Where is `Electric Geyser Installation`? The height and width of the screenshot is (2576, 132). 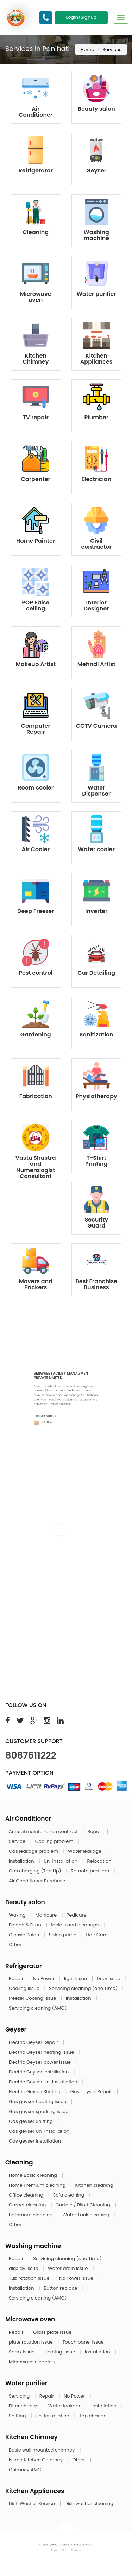
Electric Geyser Installation is located at coordinates (39, 2072).